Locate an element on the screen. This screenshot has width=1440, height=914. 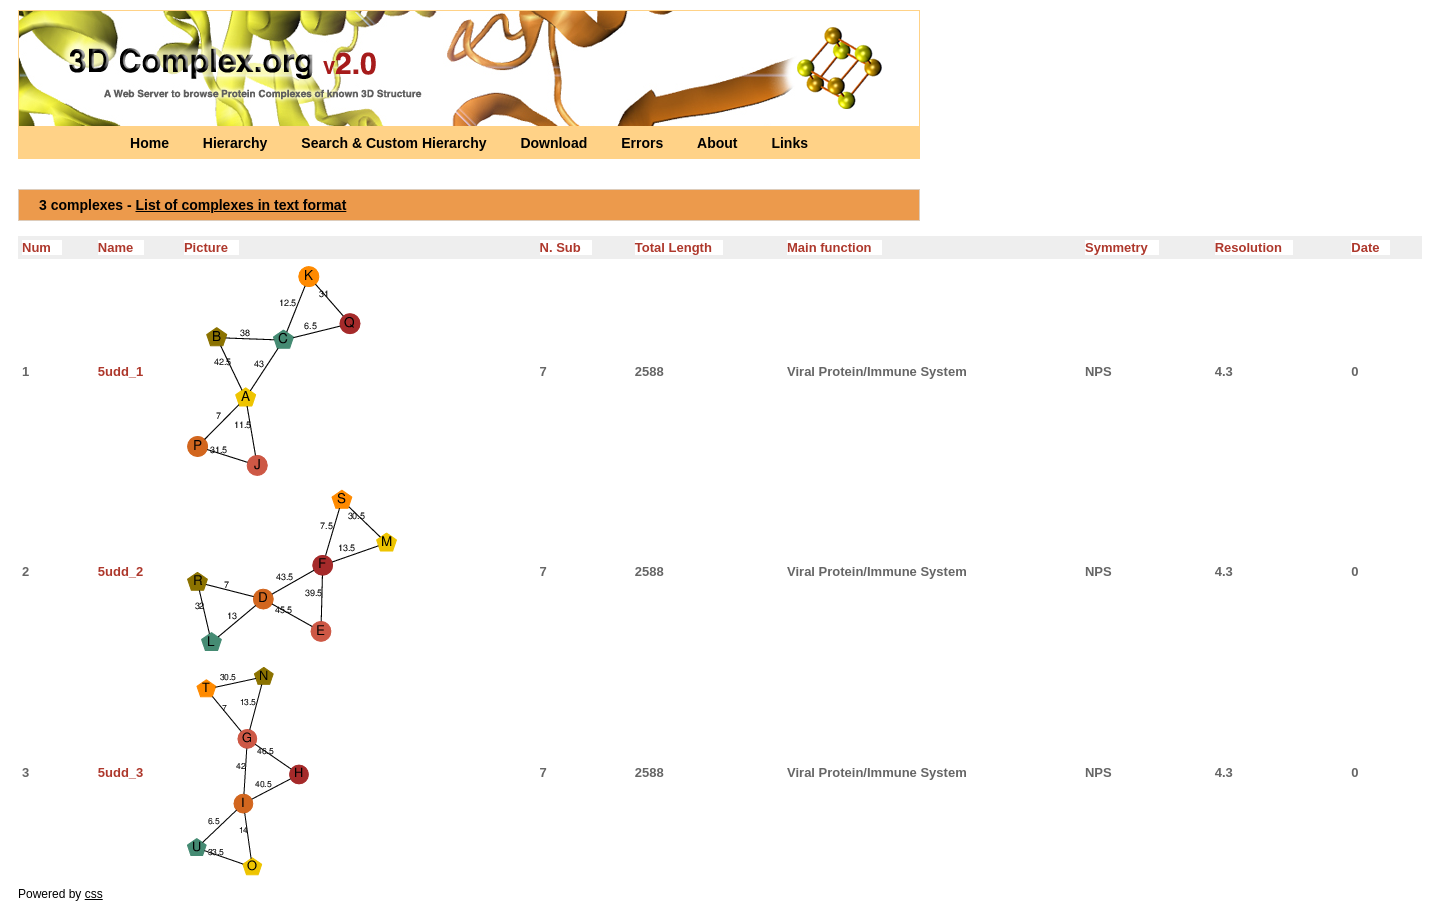
Resolution is located at coordinates (1254, 247).